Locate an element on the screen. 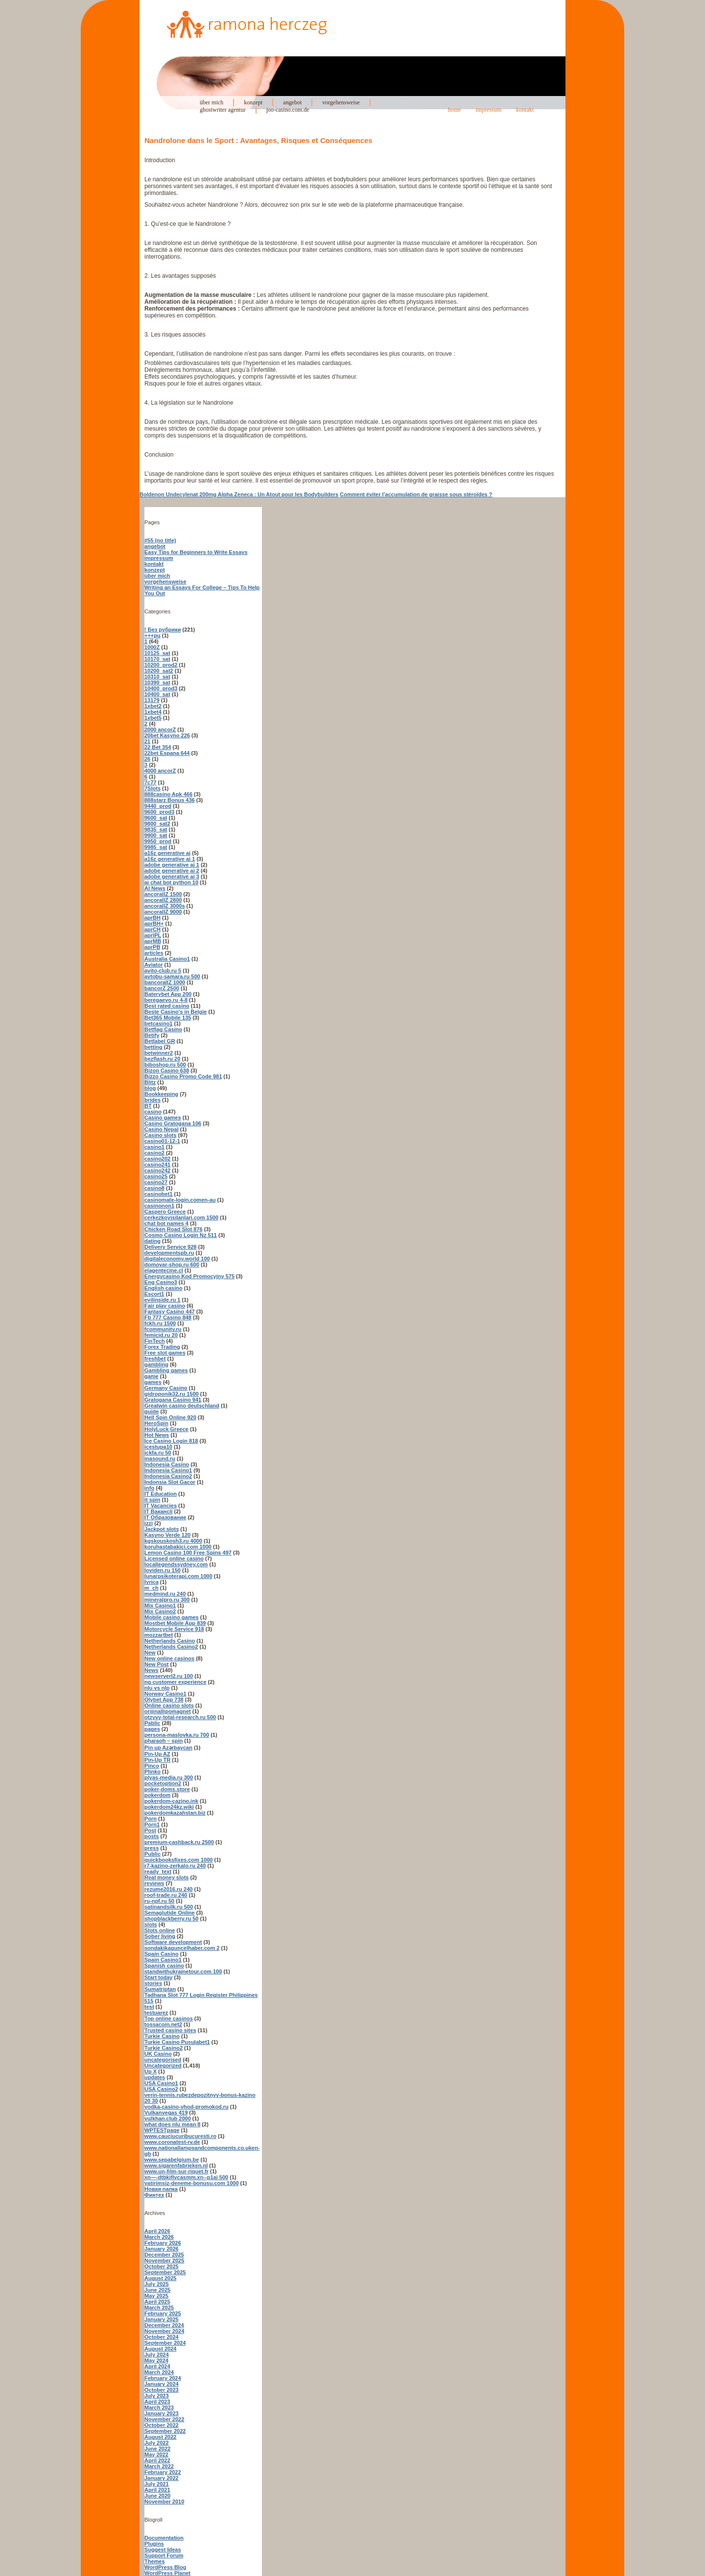 The height and width of the screenshot is (2576, 705). evilinside.ru 1 is located at coordinates (162, 1300).